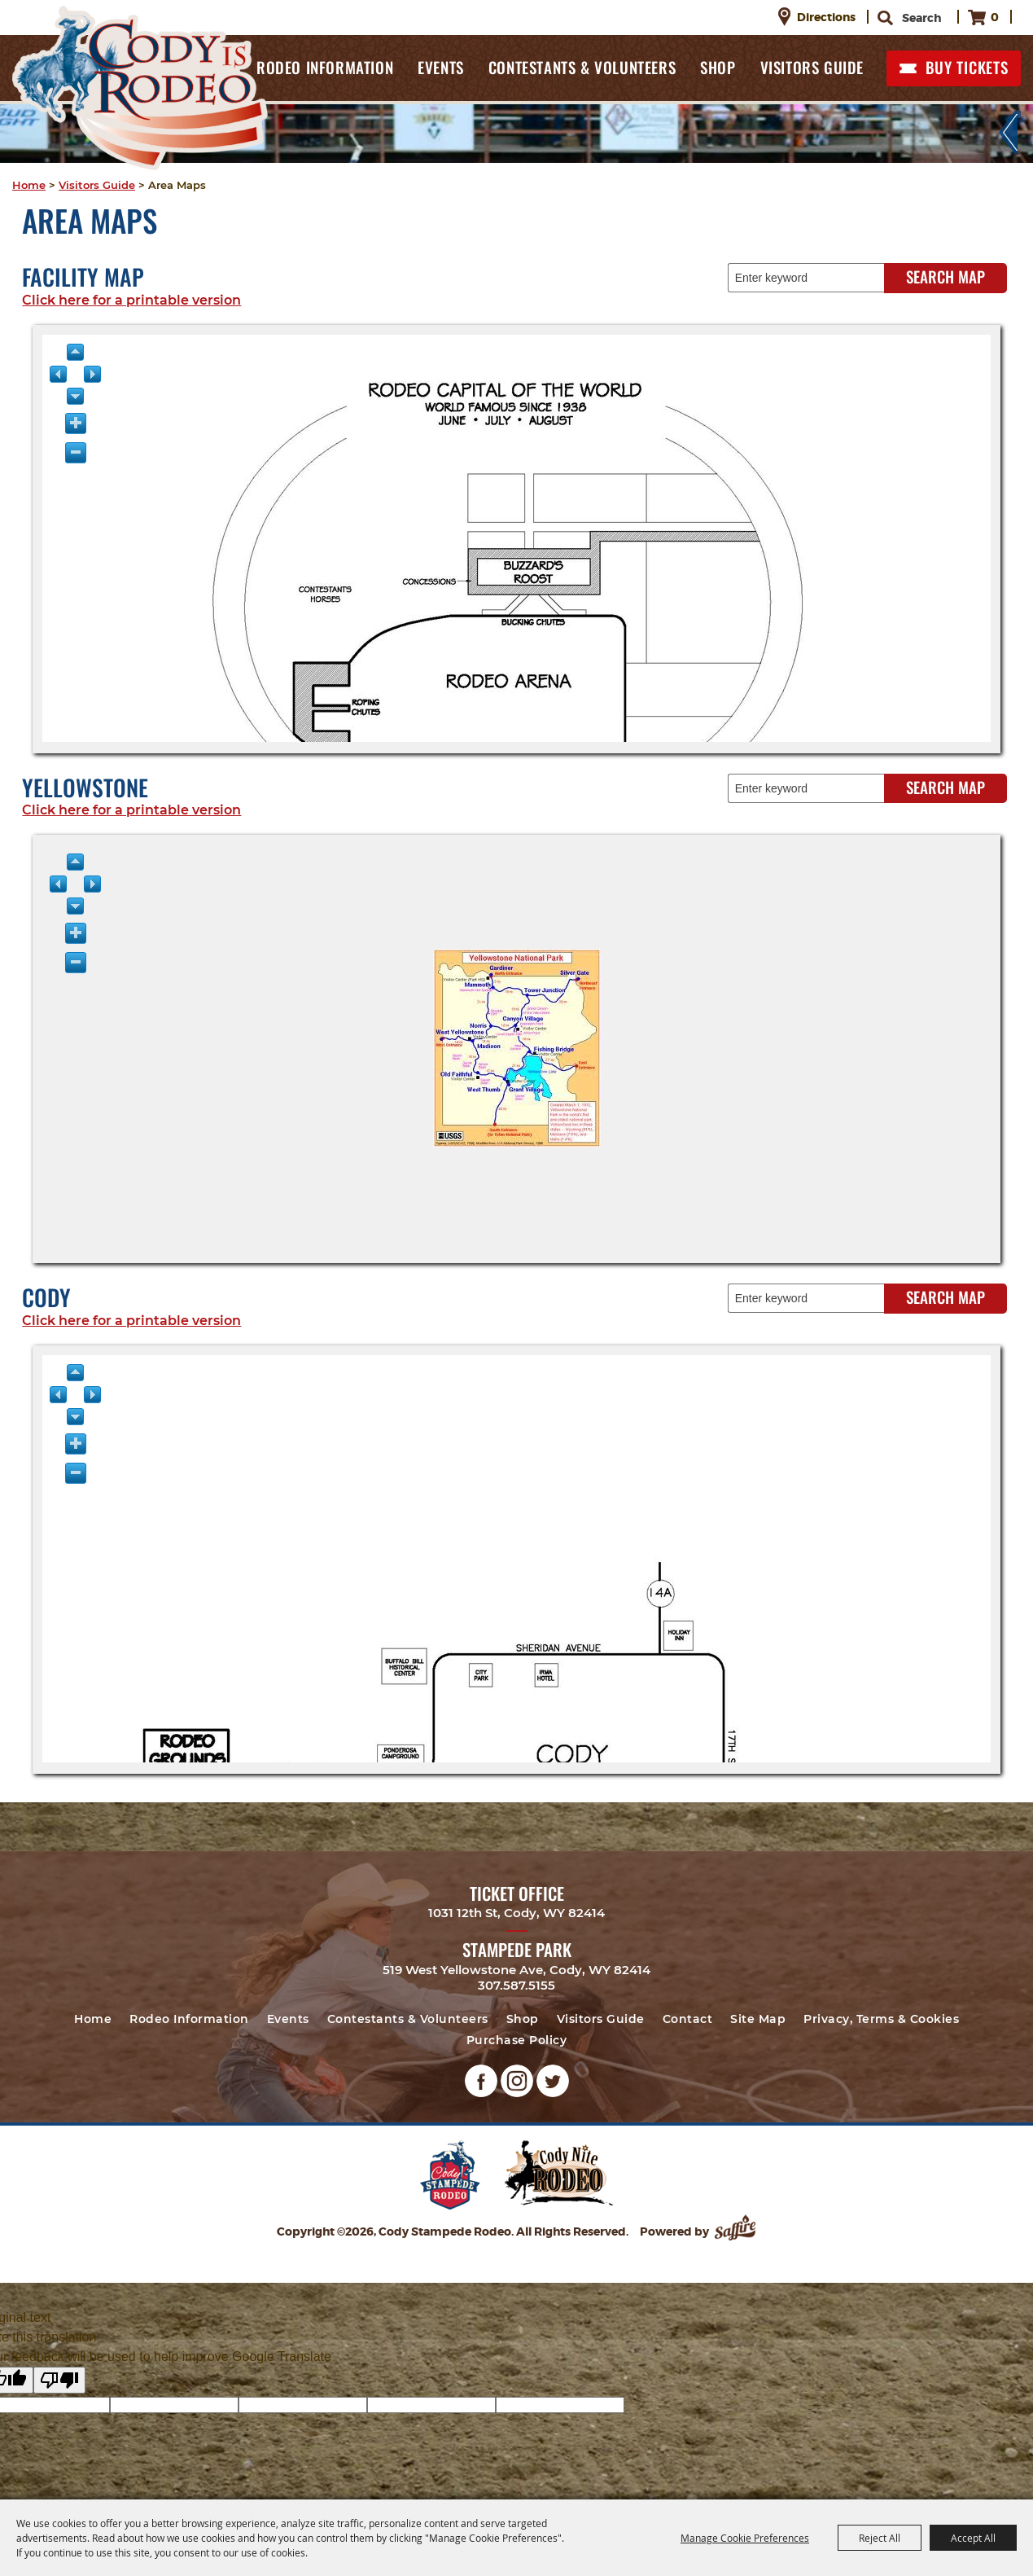 The image size is (1033, 2576). I want to click on Click here for a printable version, so click(131, 300).